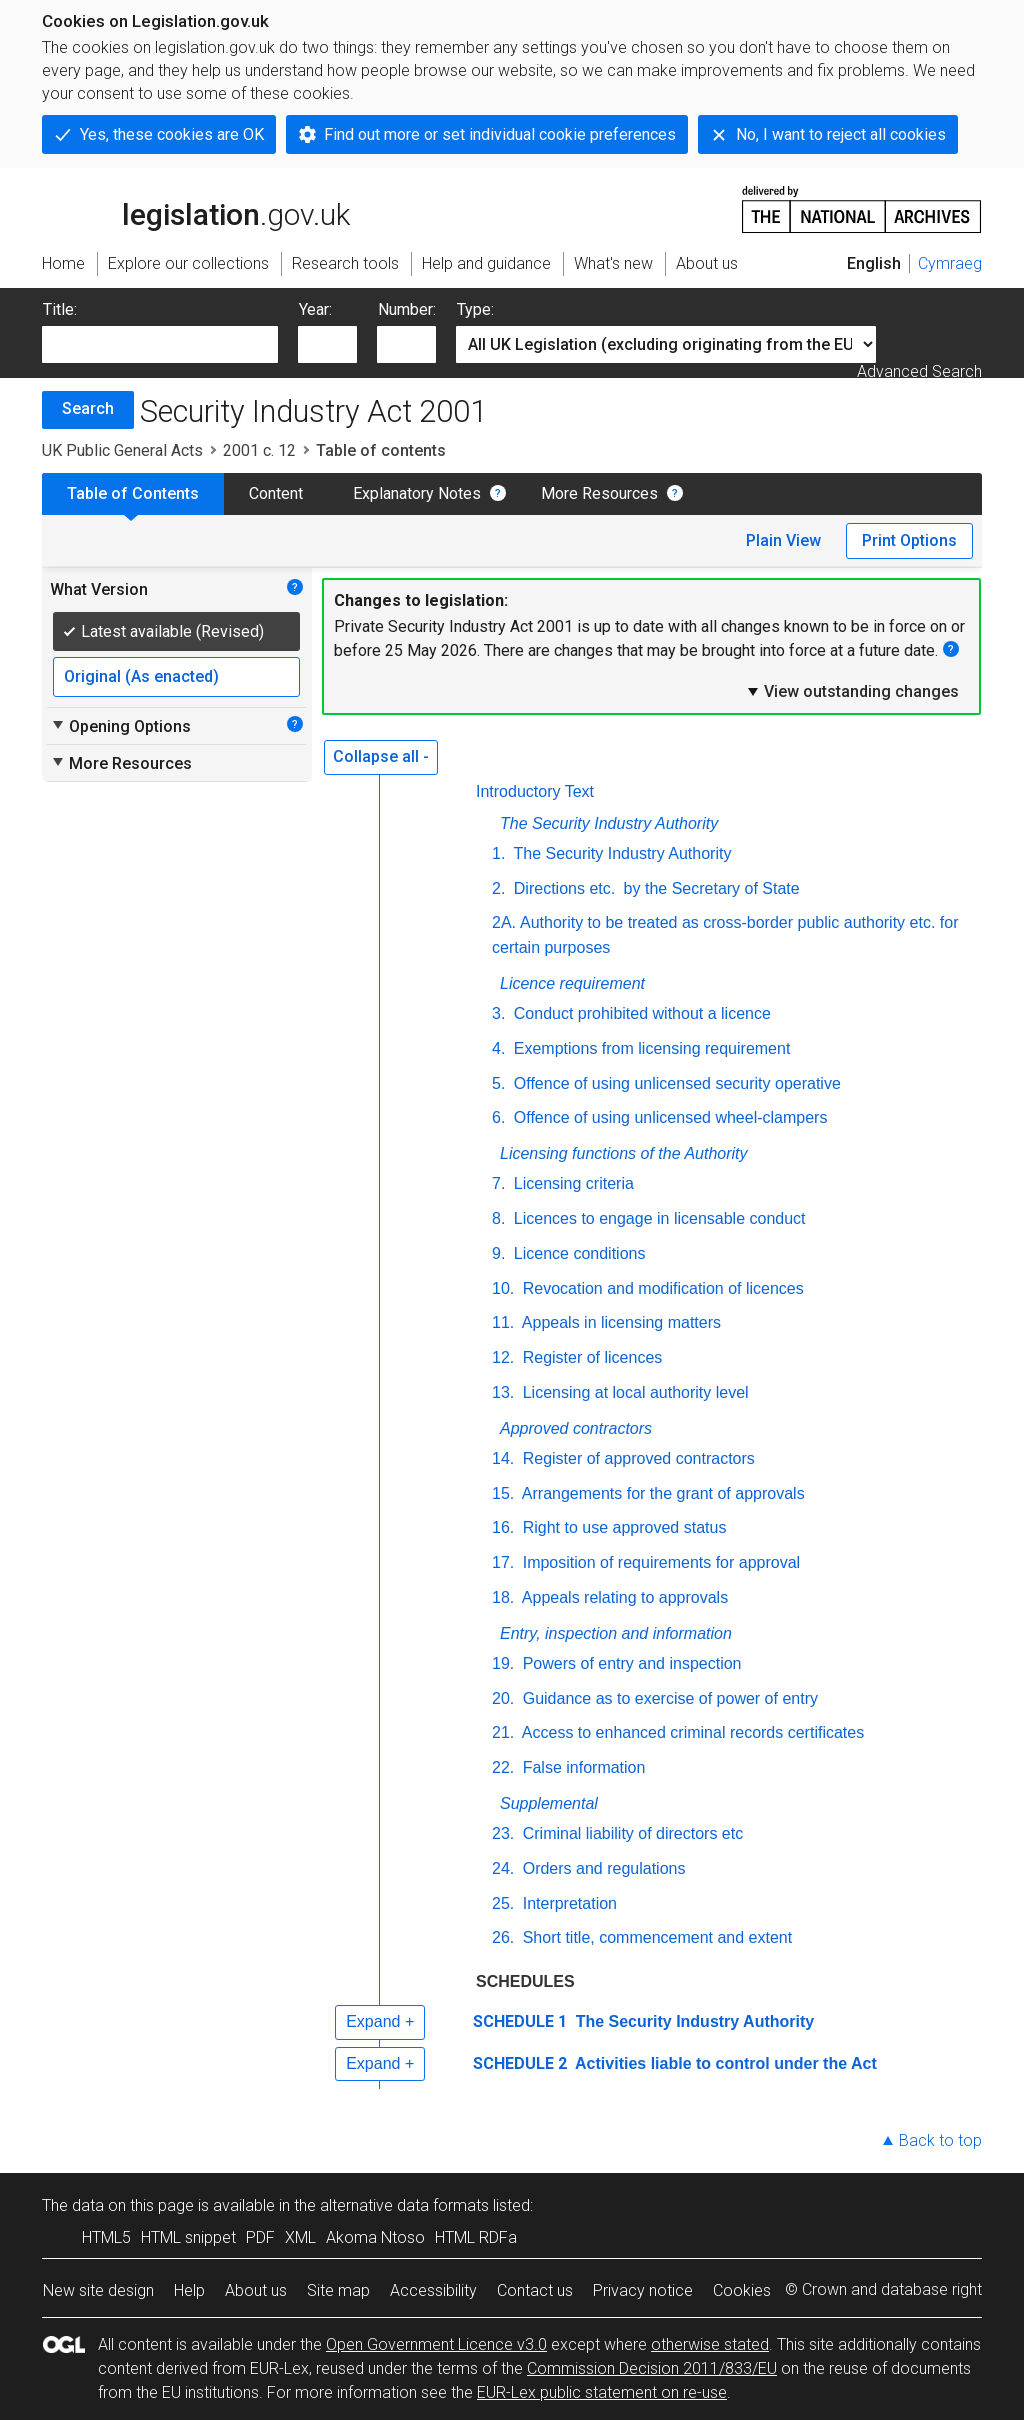  What do you see at coordinates (657, 1218) in the screenshot?
I see `Licences to engage in licensable conduct` at bounding box center [657, 1218].